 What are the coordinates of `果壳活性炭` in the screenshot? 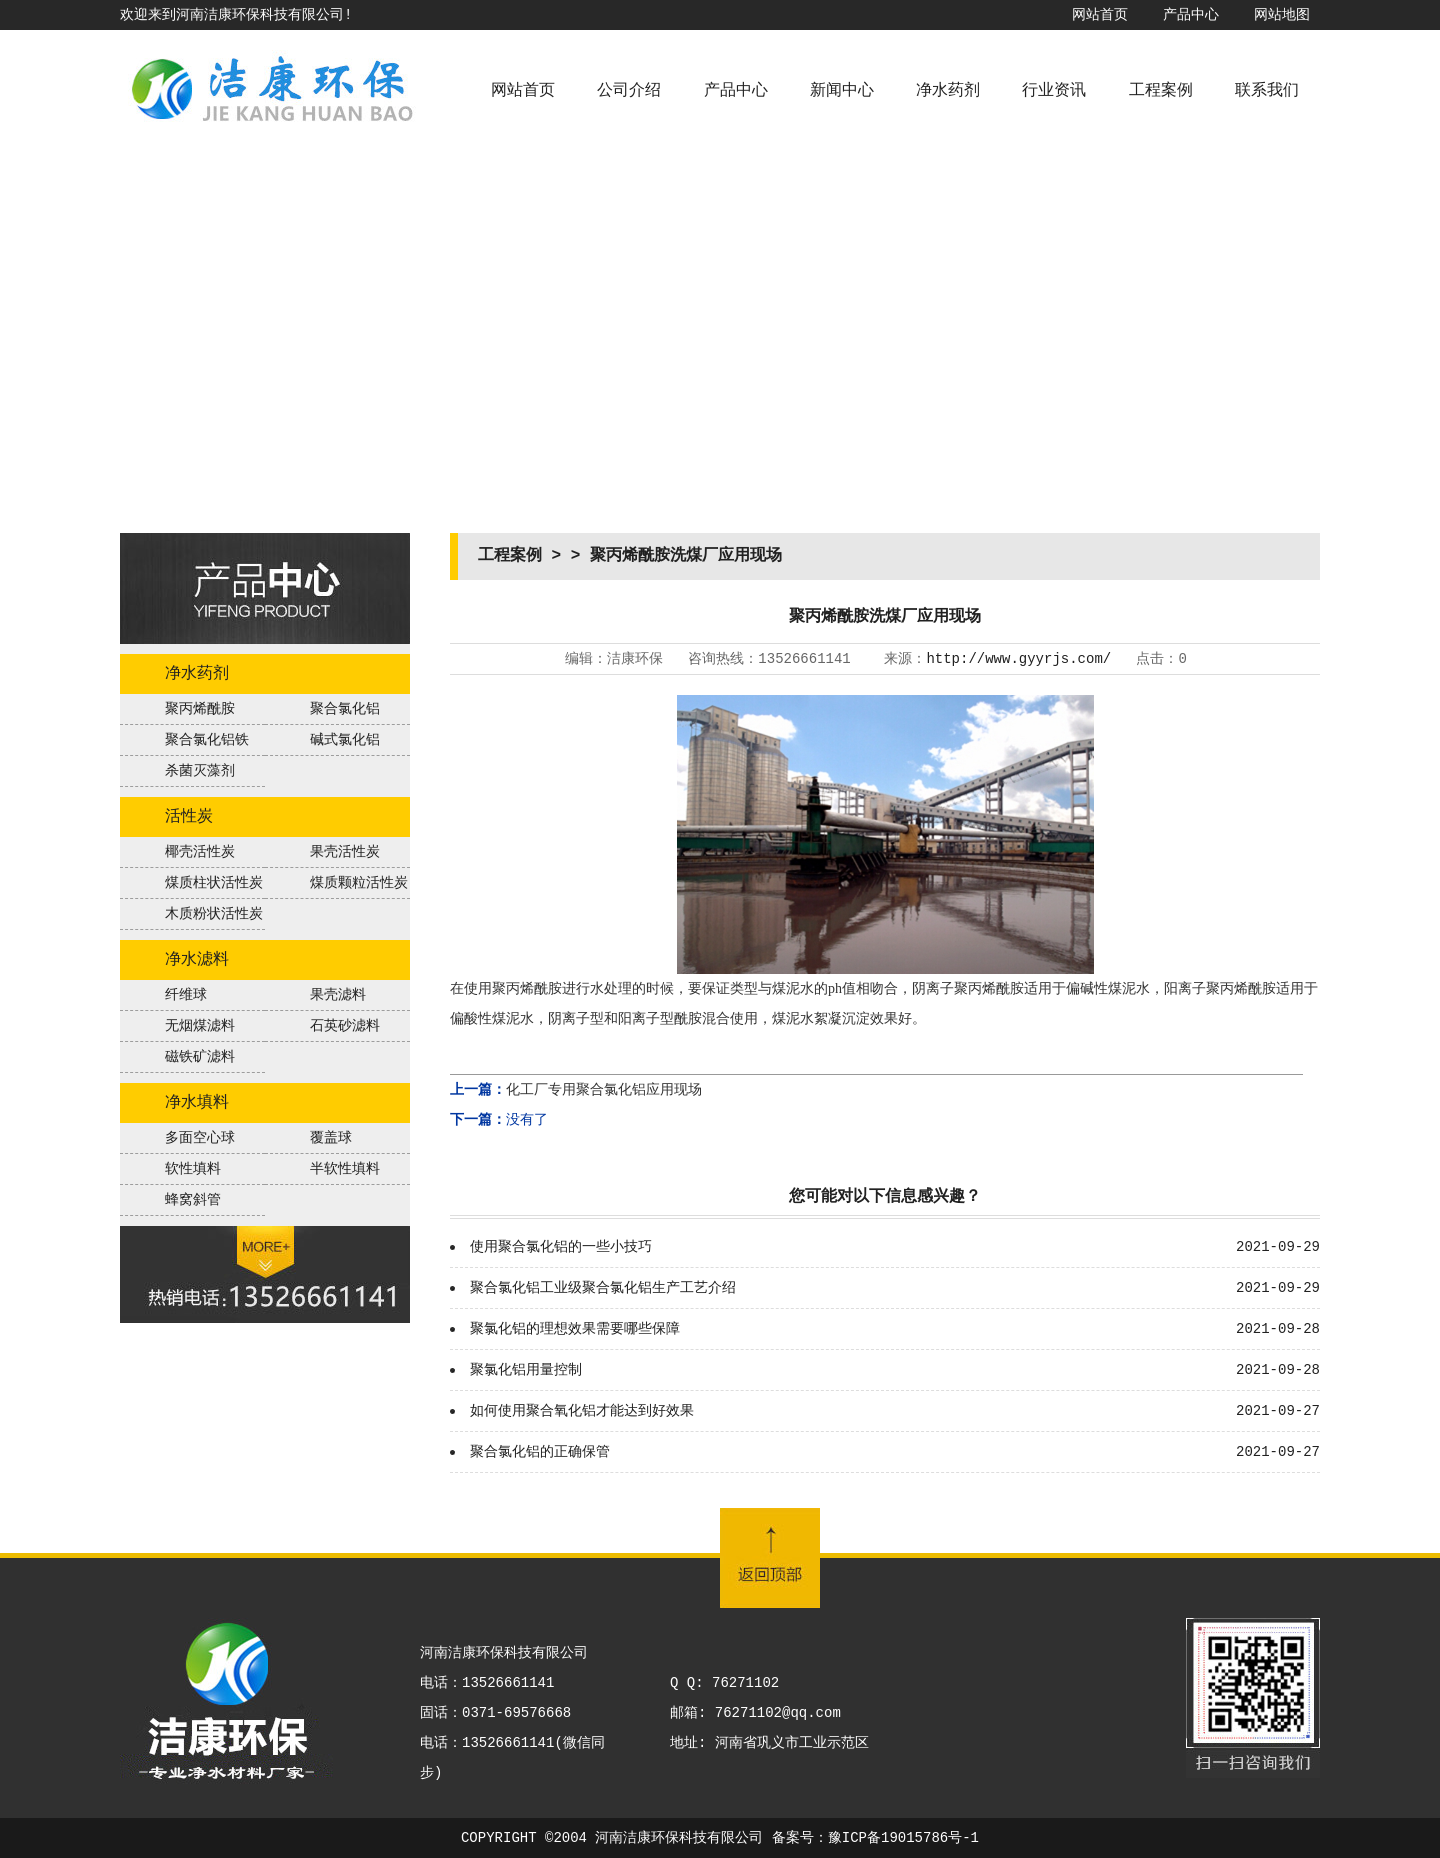 It's located at (345, 852).